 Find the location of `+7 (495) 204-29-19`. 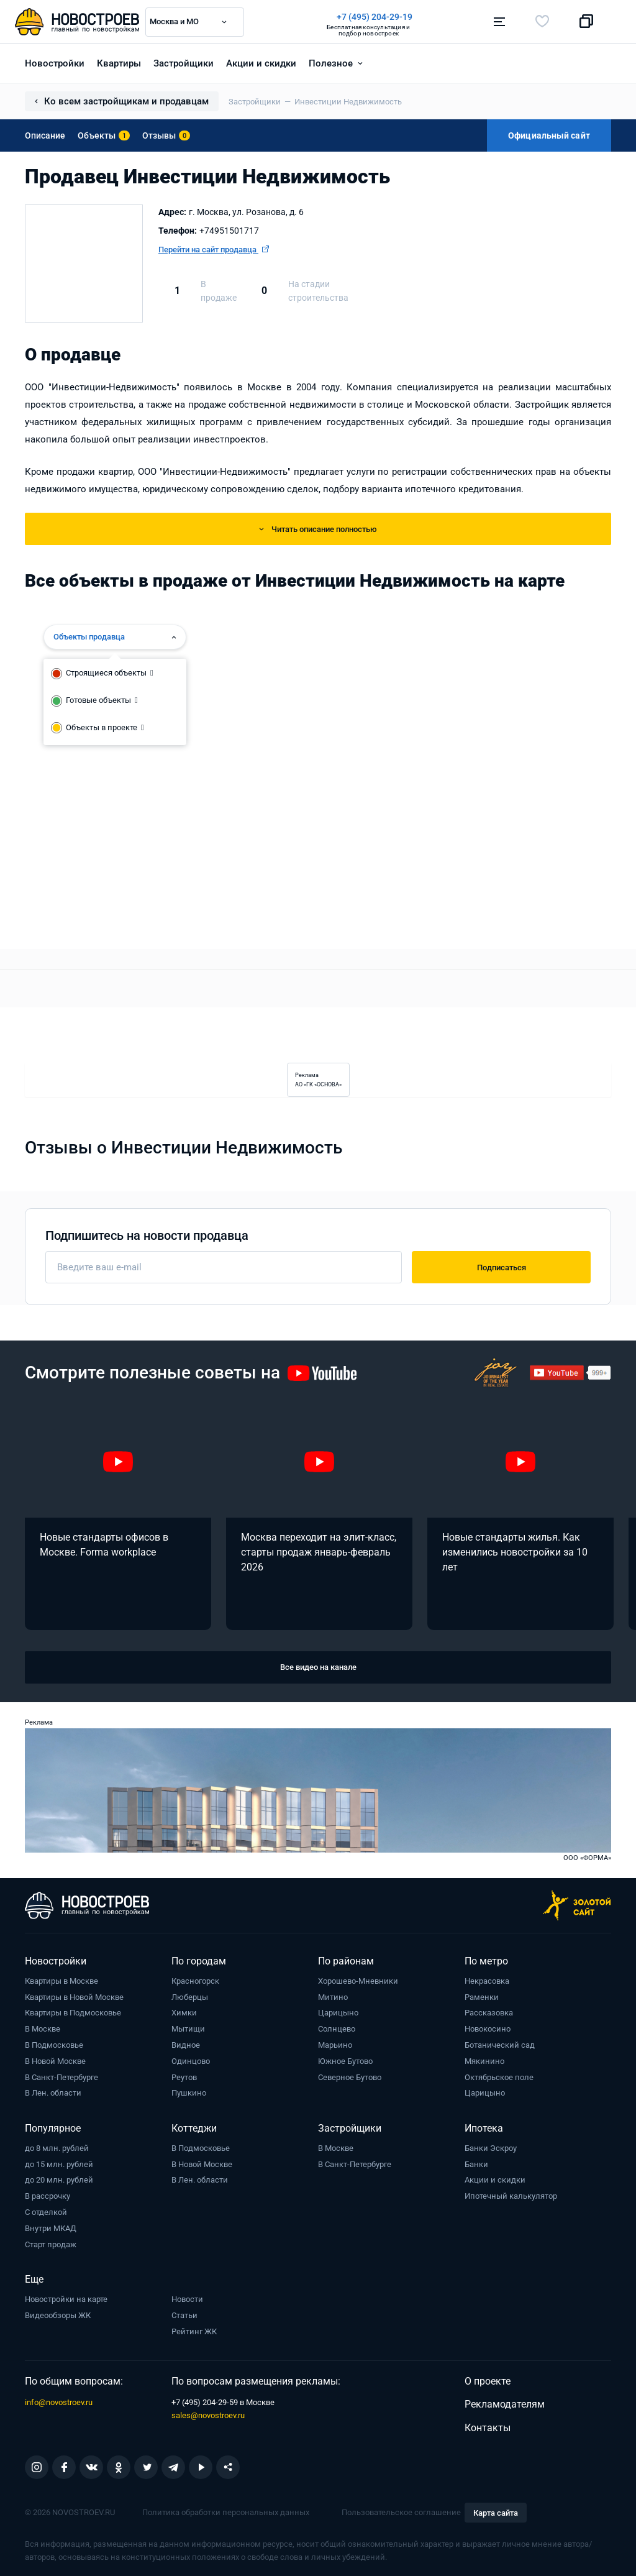

+7 (495) 204-29-19 is located at coordinates (375, 17).